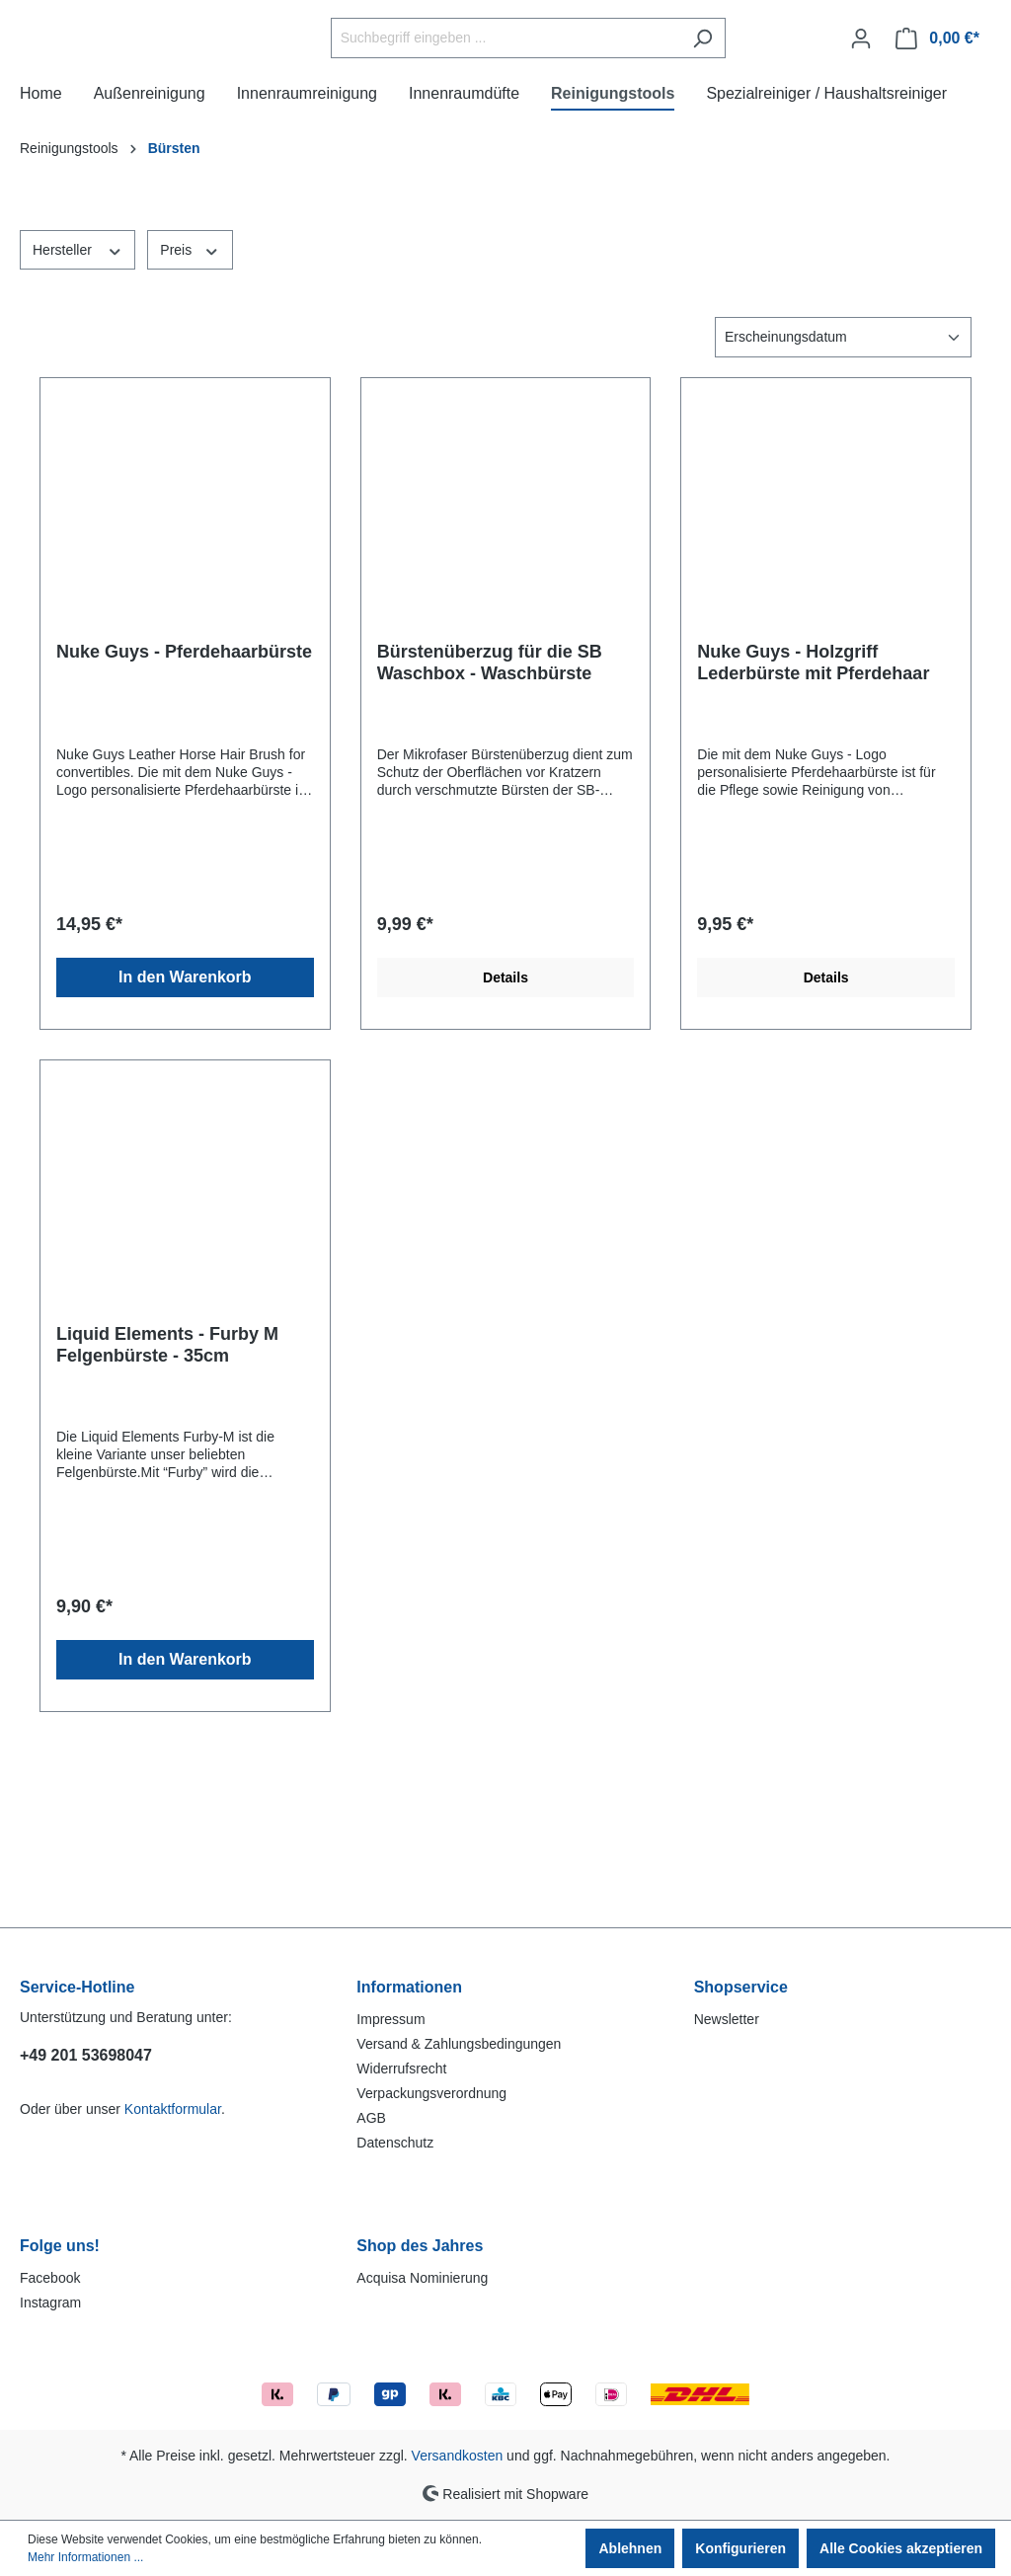  What do you see at coordinates (861, 110) in the screenshot?
I see `[Ihr Konto]` at bounding box center [861, 110].